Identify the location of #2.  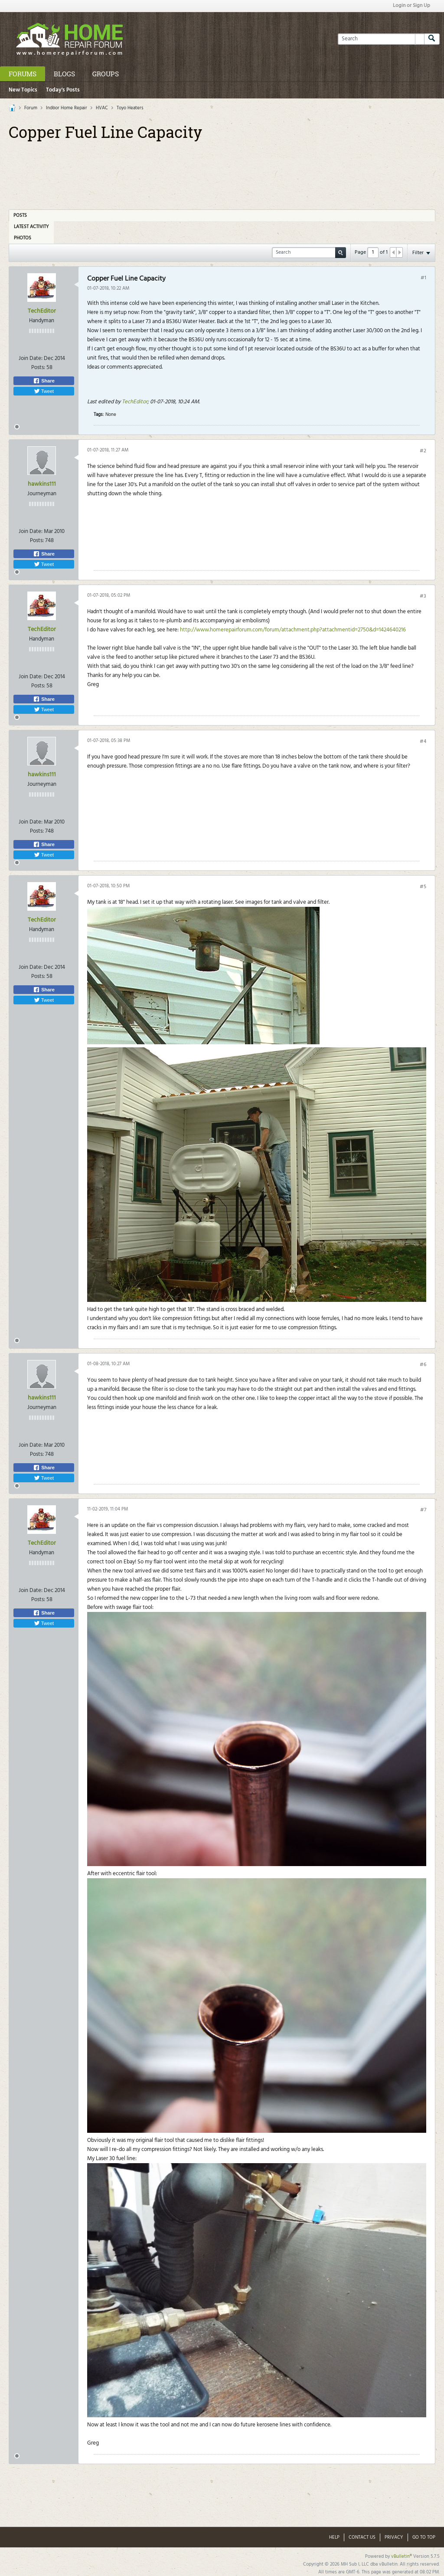
(423, 451).